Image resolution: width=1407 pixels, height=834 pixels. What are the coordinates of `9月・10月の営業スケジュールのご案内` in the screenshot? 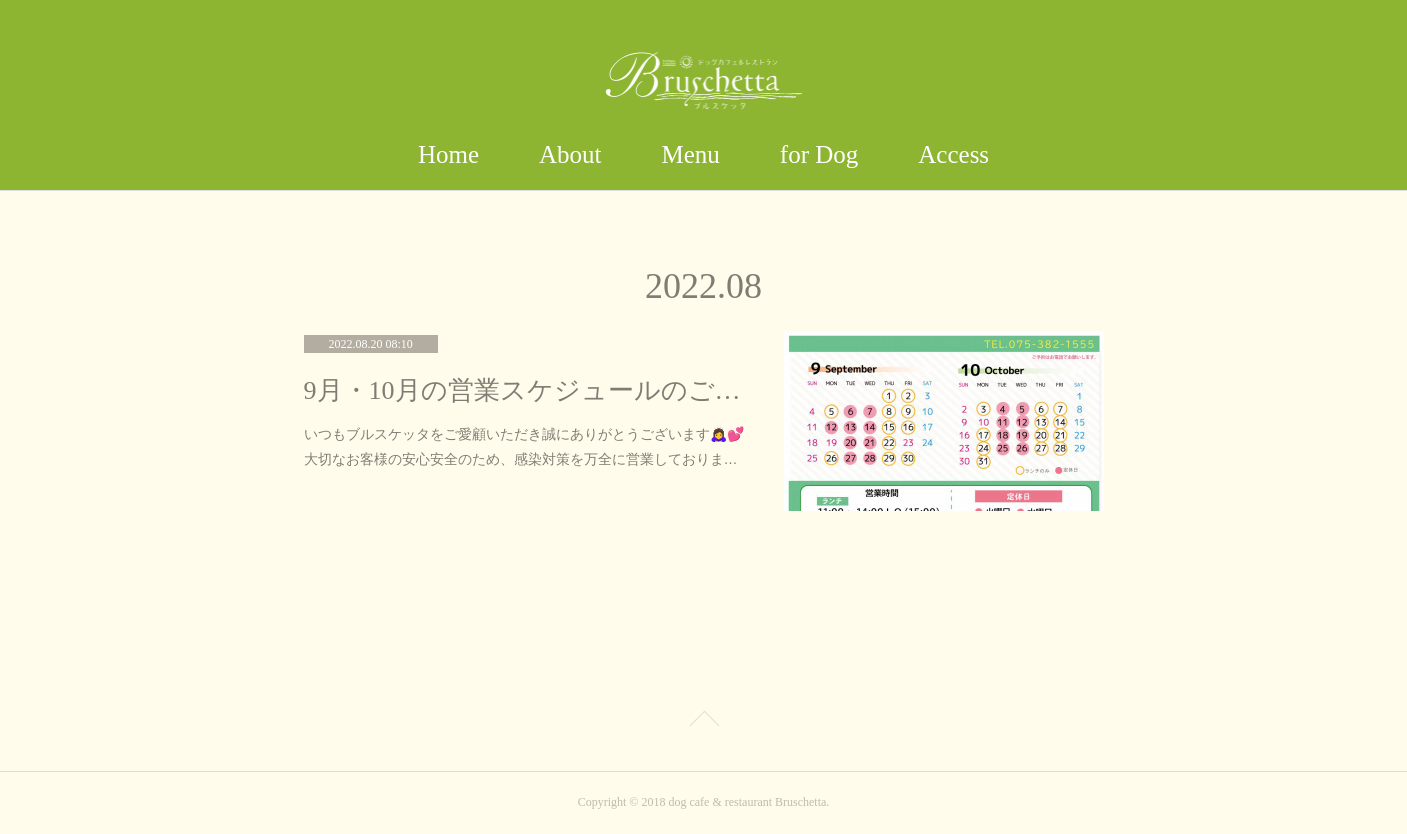 It's located at (524, 390).